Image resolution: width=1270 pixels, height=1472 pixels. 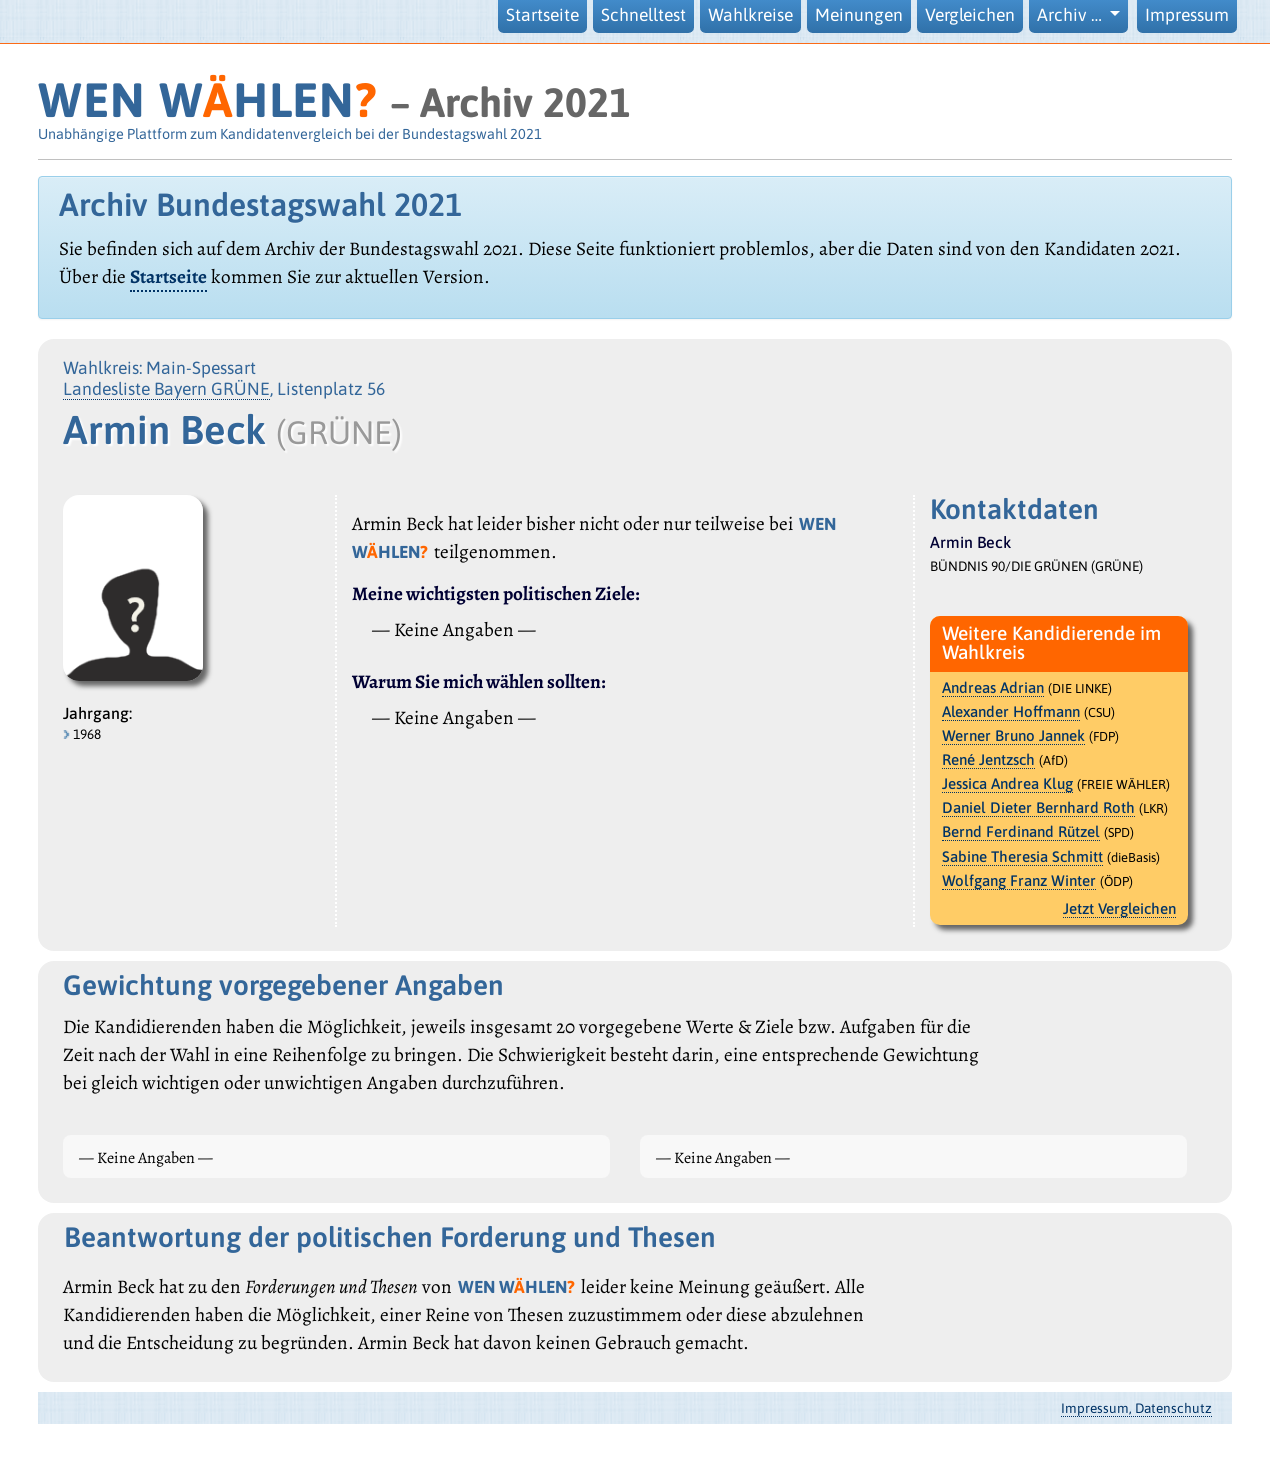 I want to click on Vergleichen, so click(x=970, y=15).